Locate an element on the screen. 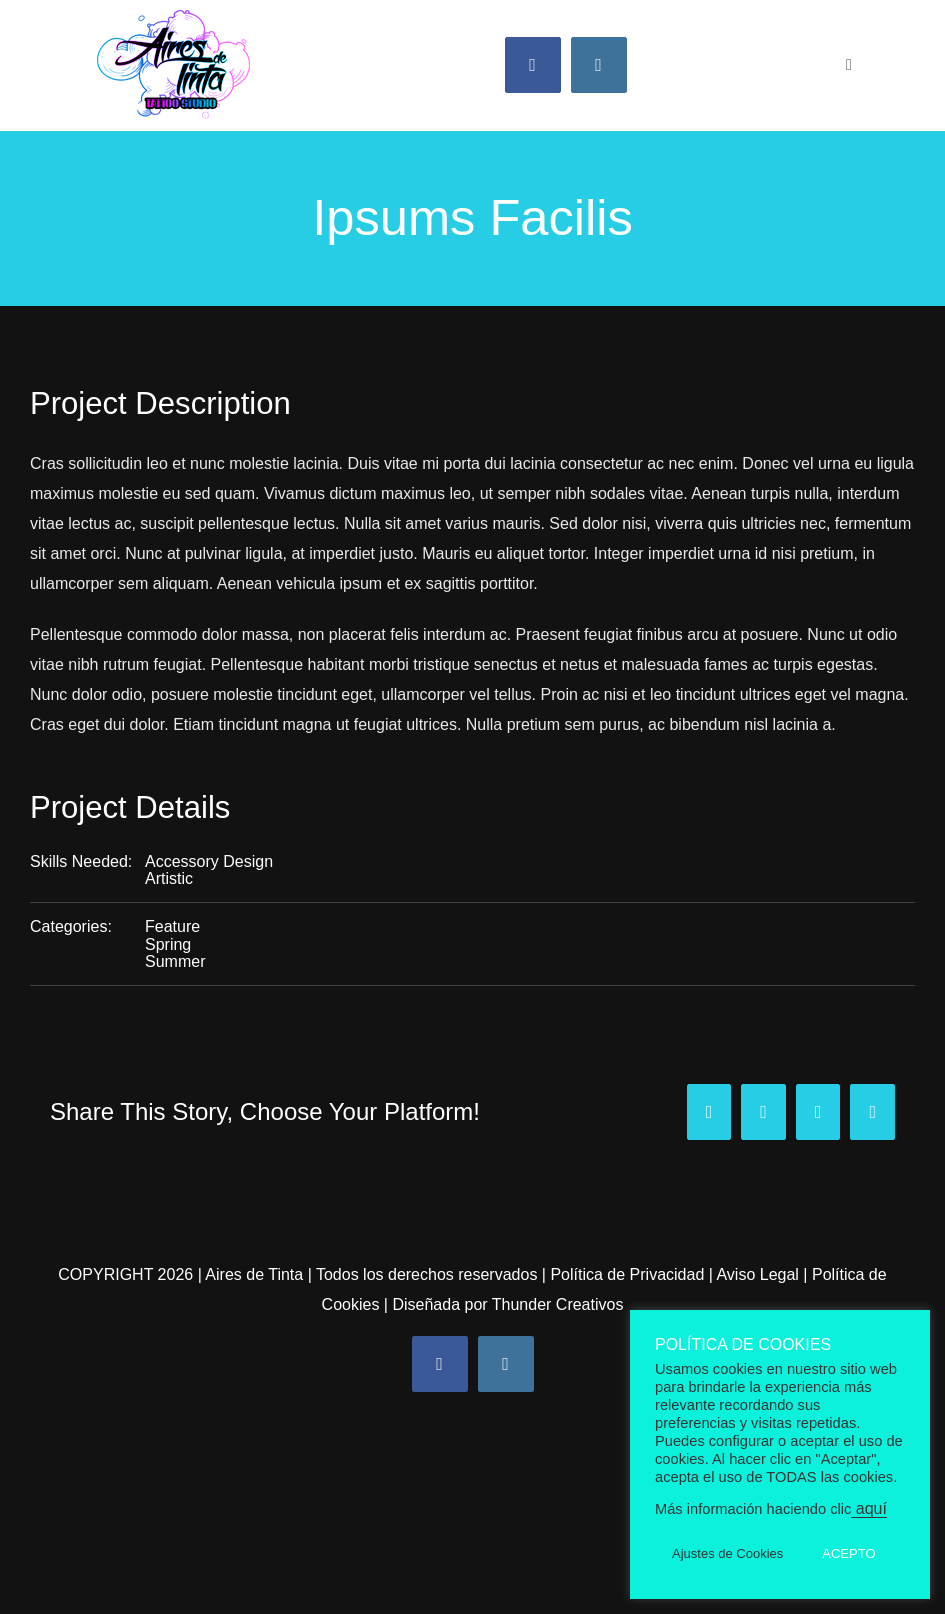 Image resolution: width=945 pixels, height=1614 pixels. Artistic is located at coordinates (169, 878).